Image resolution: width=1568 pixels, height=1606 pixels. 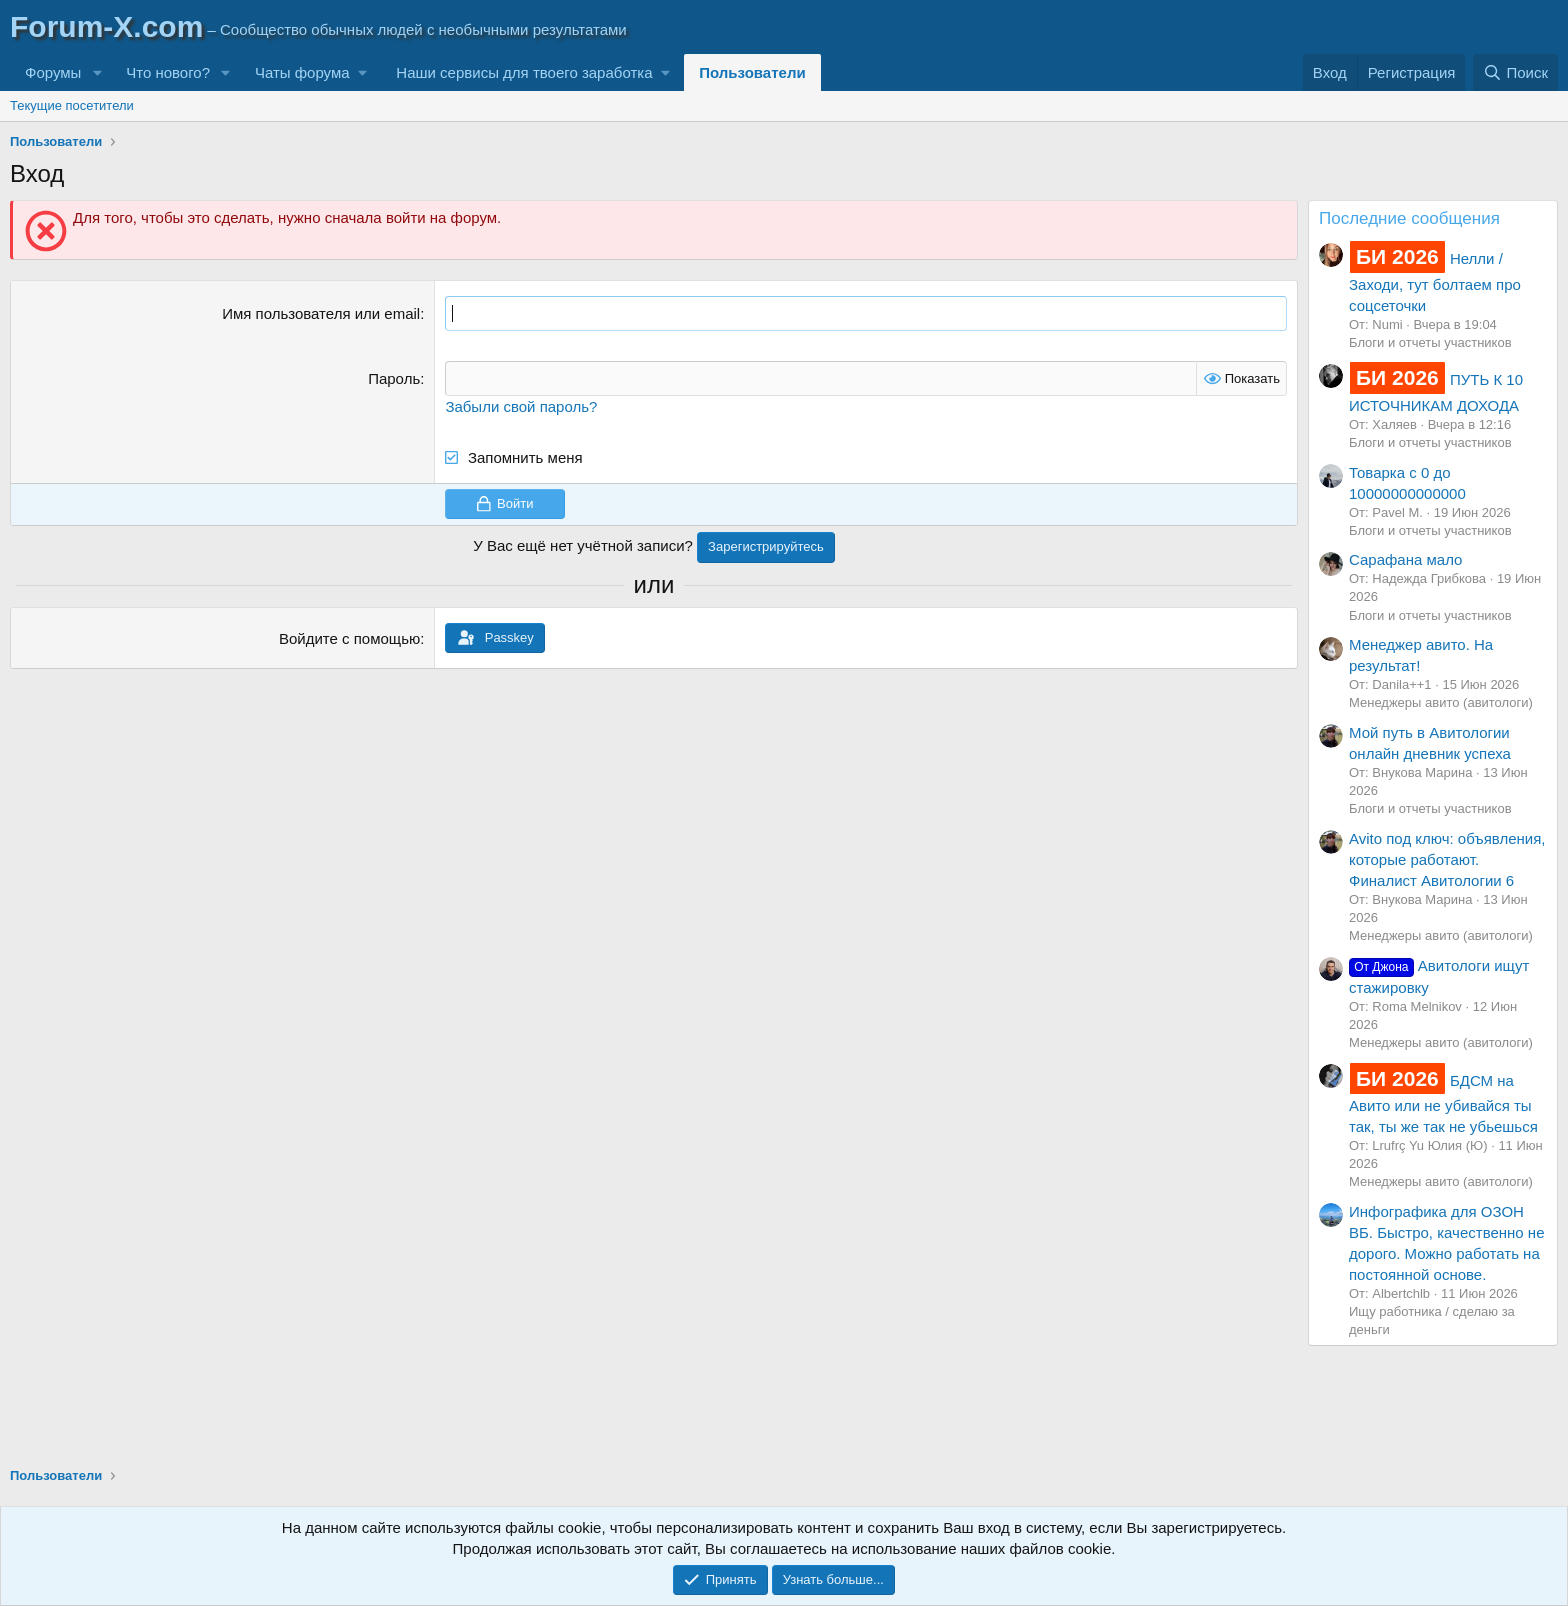 What do you see at coordinates (1515, 72) in the screenshot?
I see `[Поиск]` at bounding box center [1515, 72].